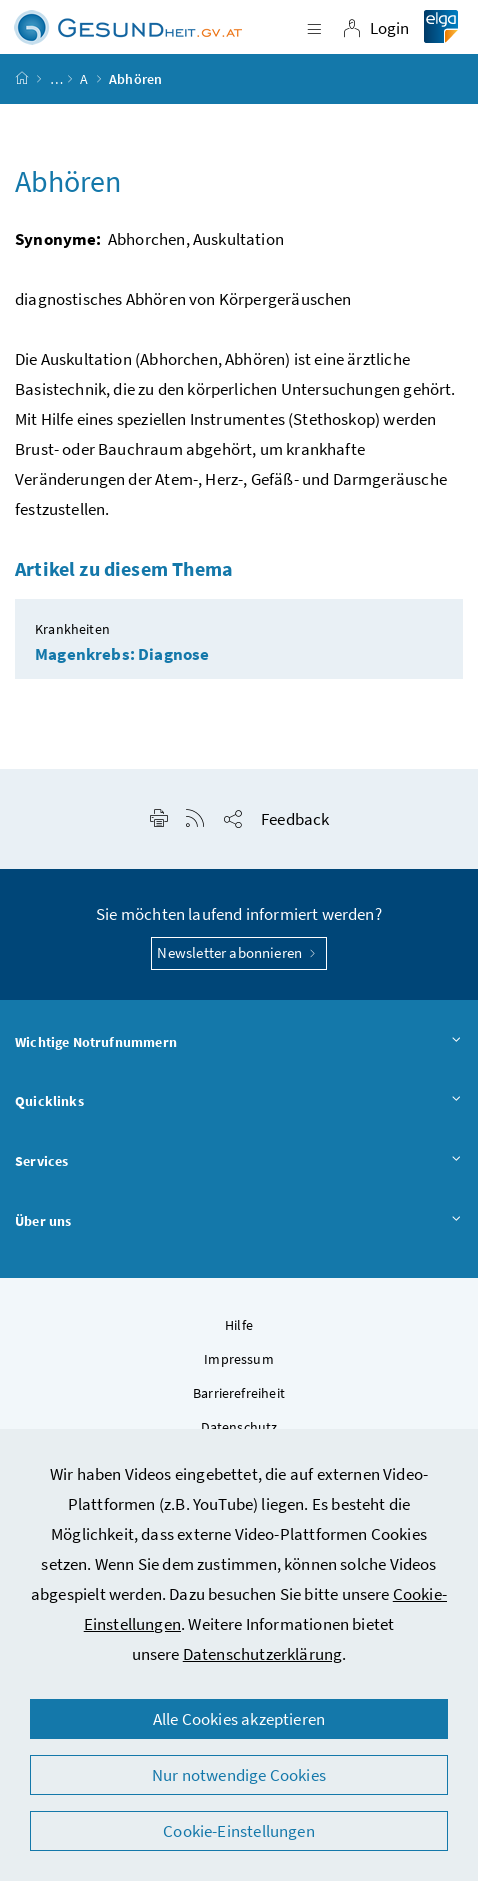 This screenshot has width=478, height=1881. Describe the element at coordinates (239, 1102) in the screenshot. I see `Quicklinks` at that location.